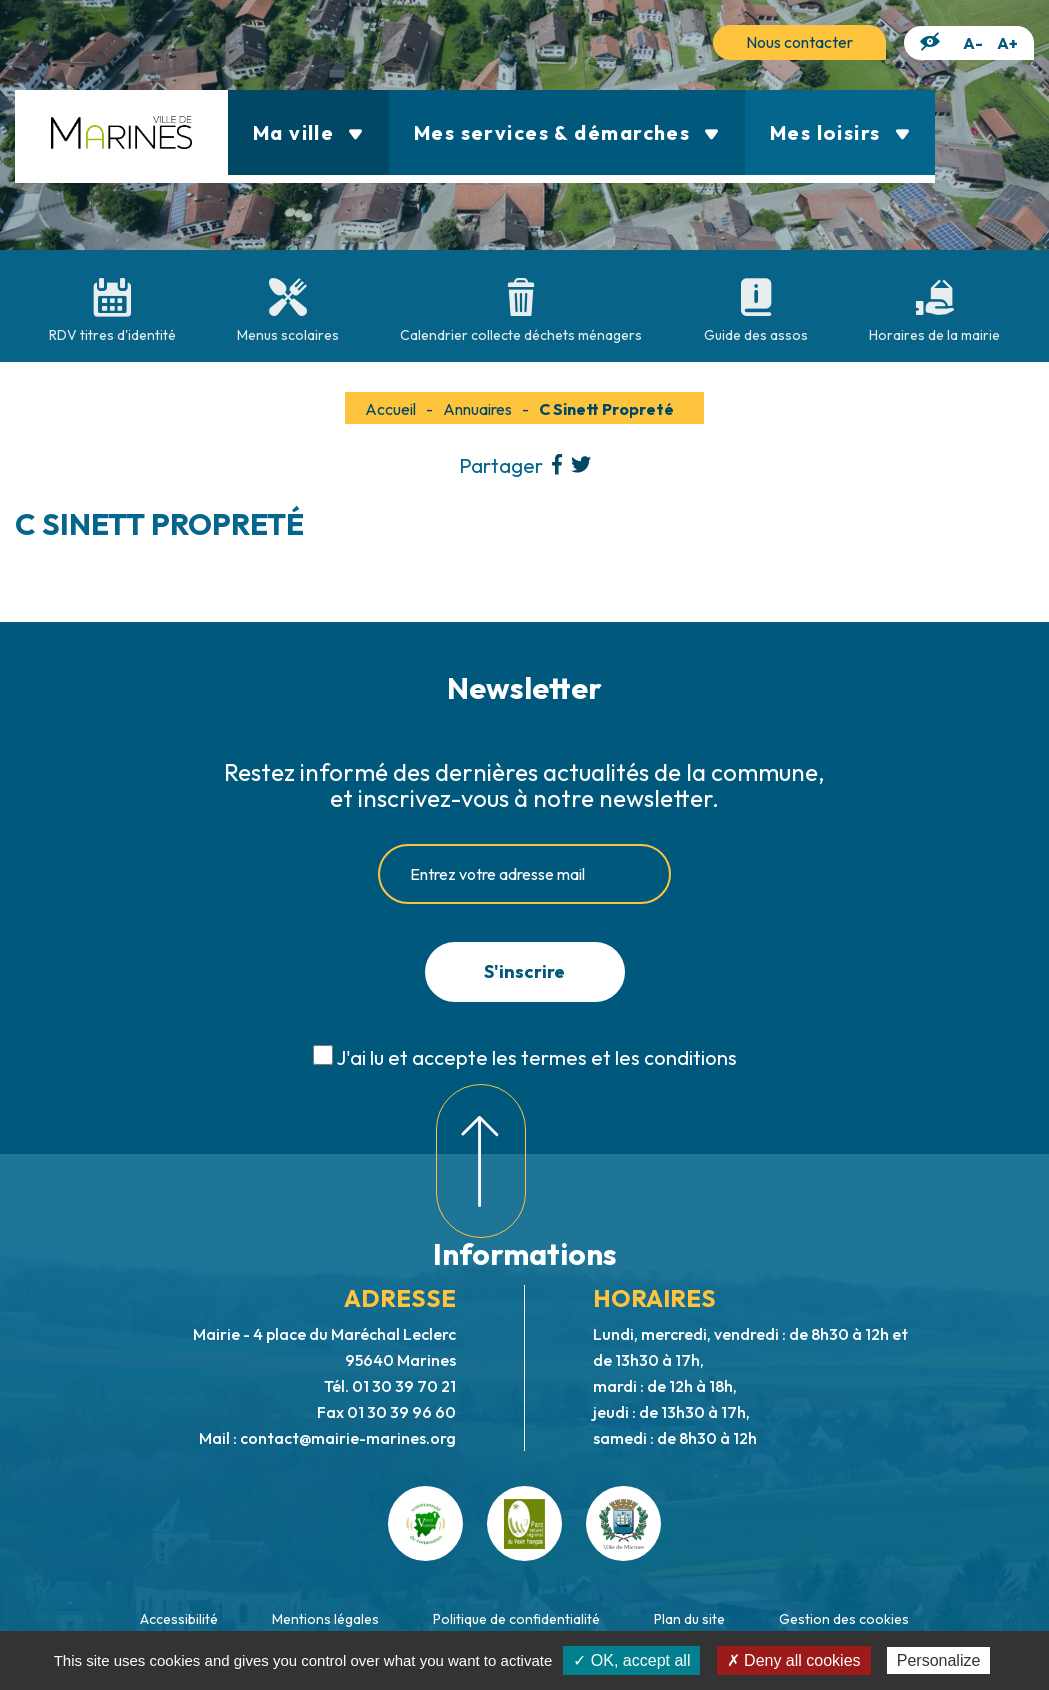 Image resolution: width=1049 pixels, height=1690 pixels. I want to click on ✗ Deny all cookies, so click(794, 1660).